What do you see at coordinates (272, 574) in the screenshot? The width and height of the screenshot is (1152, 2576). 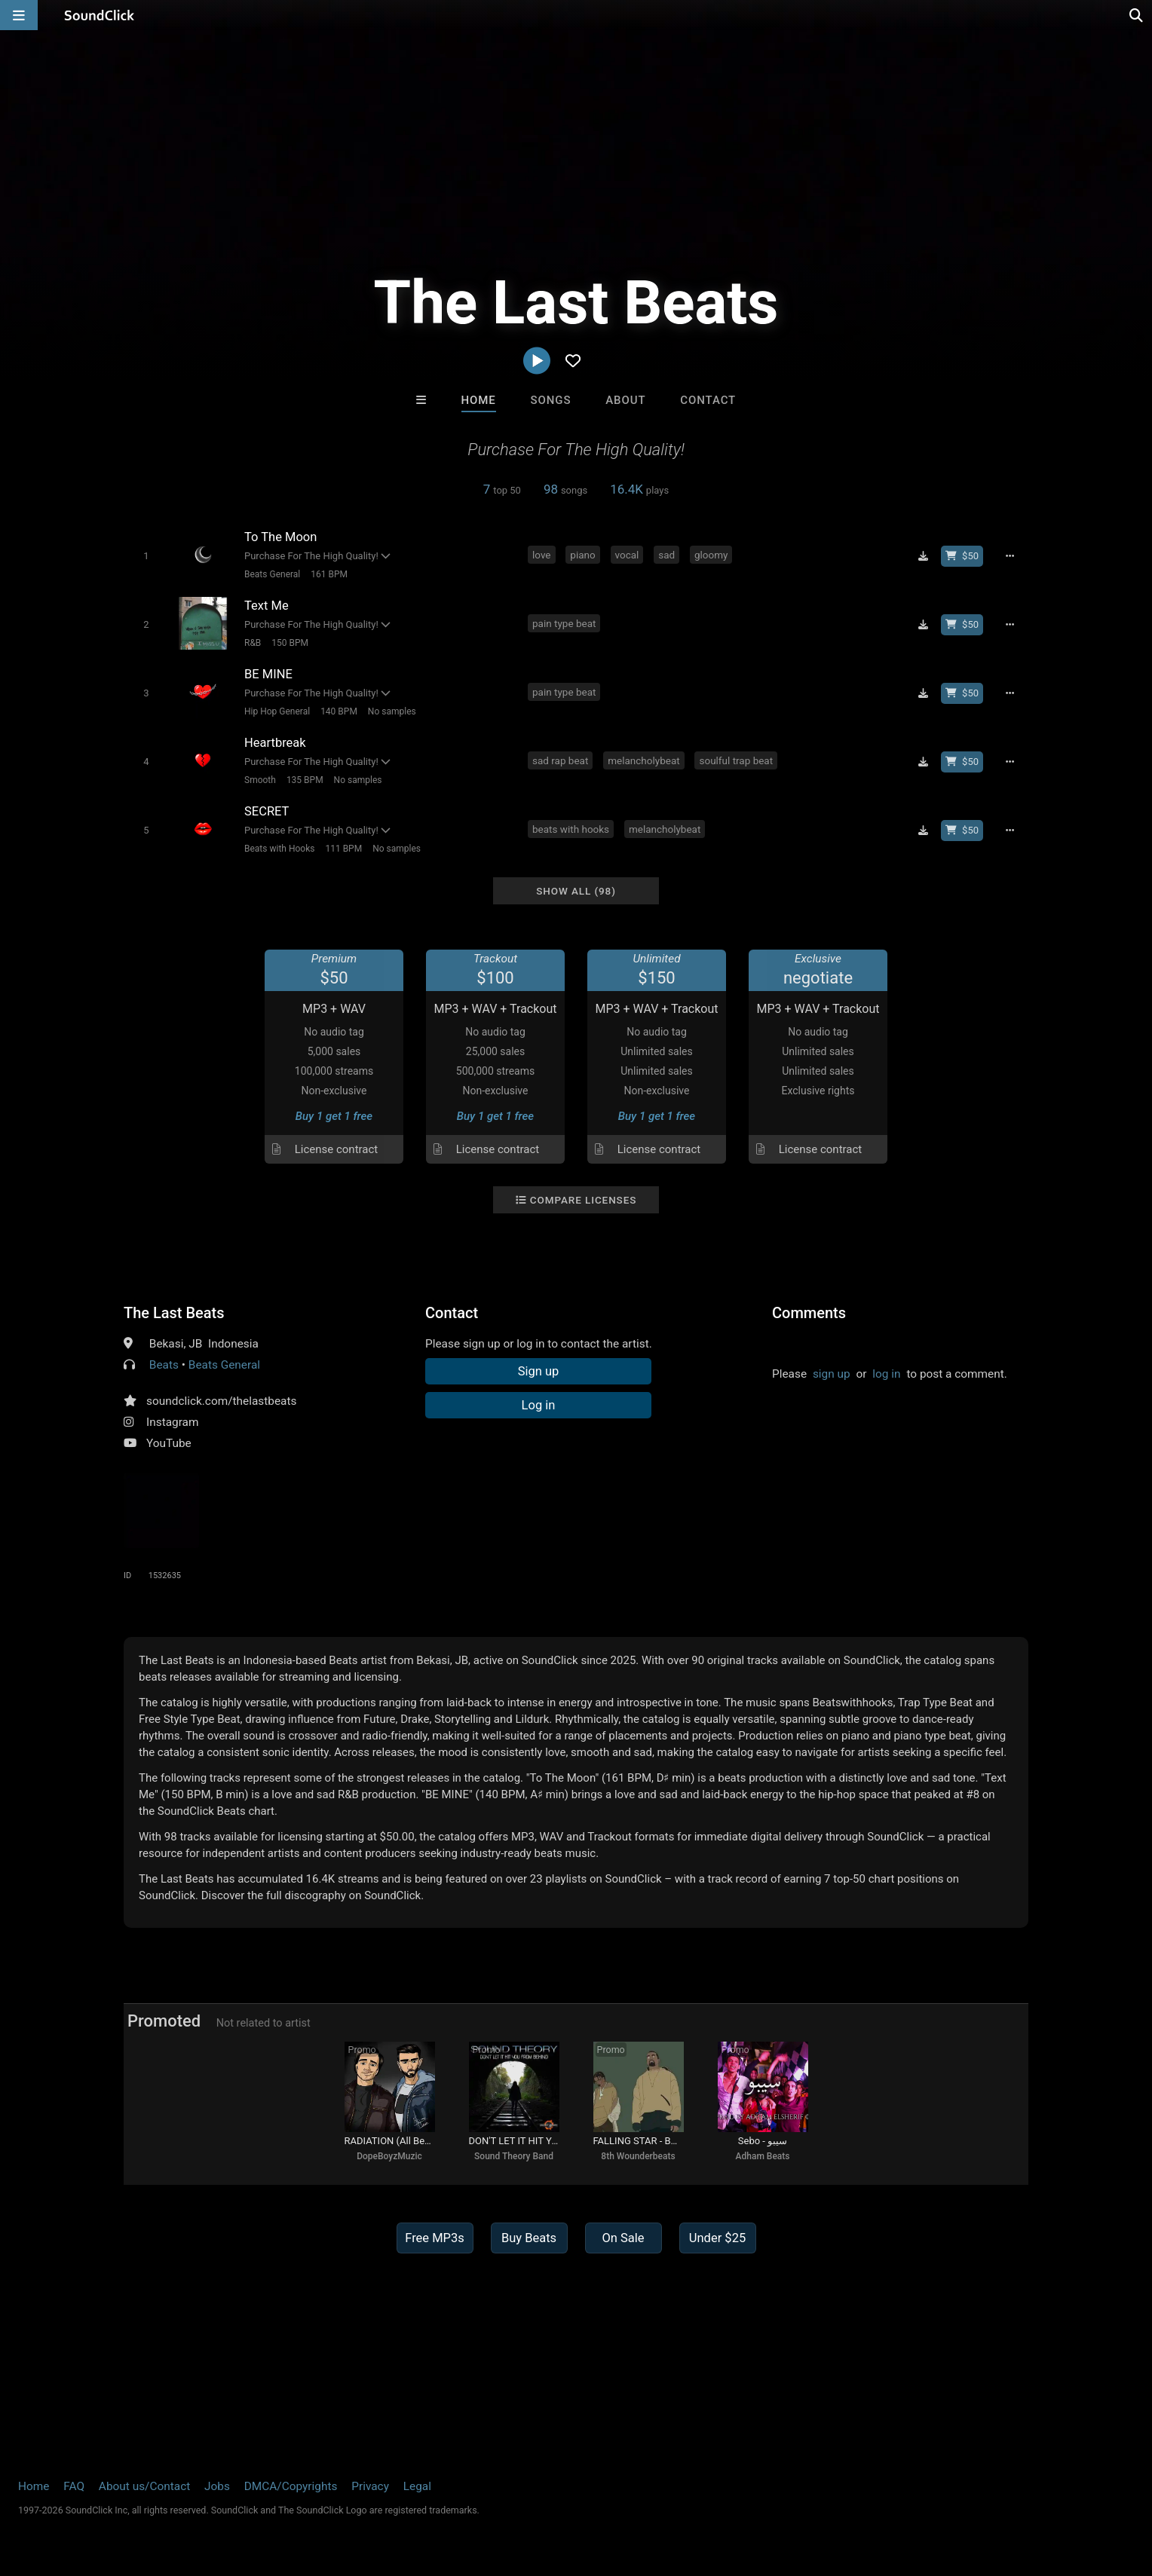 I see `Beats General` at bounding box center [272, 574].